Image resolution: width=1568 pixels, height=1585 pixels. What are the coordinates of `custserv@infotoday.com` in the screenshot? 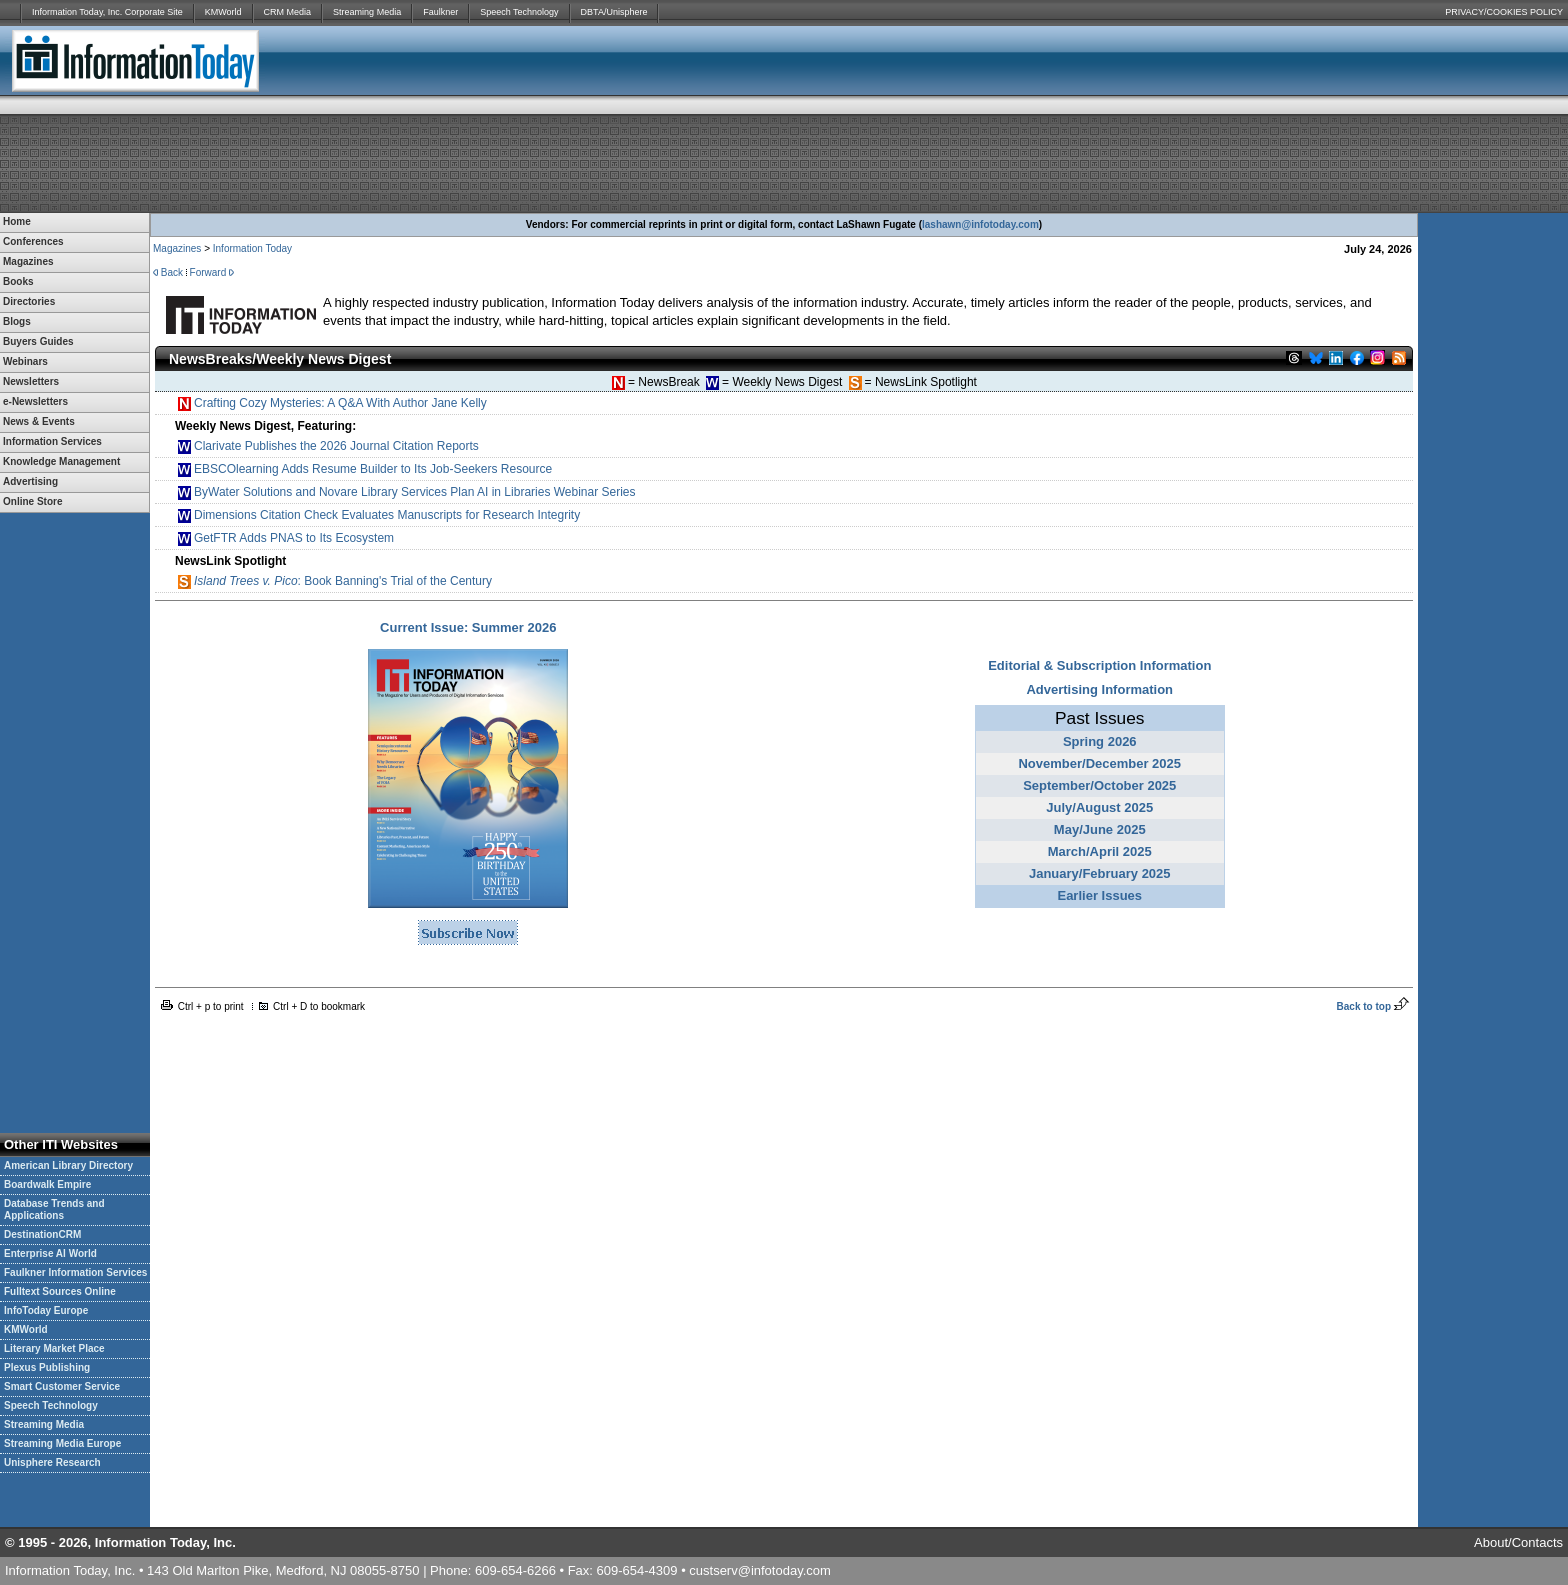 It's located at (760, 1570).